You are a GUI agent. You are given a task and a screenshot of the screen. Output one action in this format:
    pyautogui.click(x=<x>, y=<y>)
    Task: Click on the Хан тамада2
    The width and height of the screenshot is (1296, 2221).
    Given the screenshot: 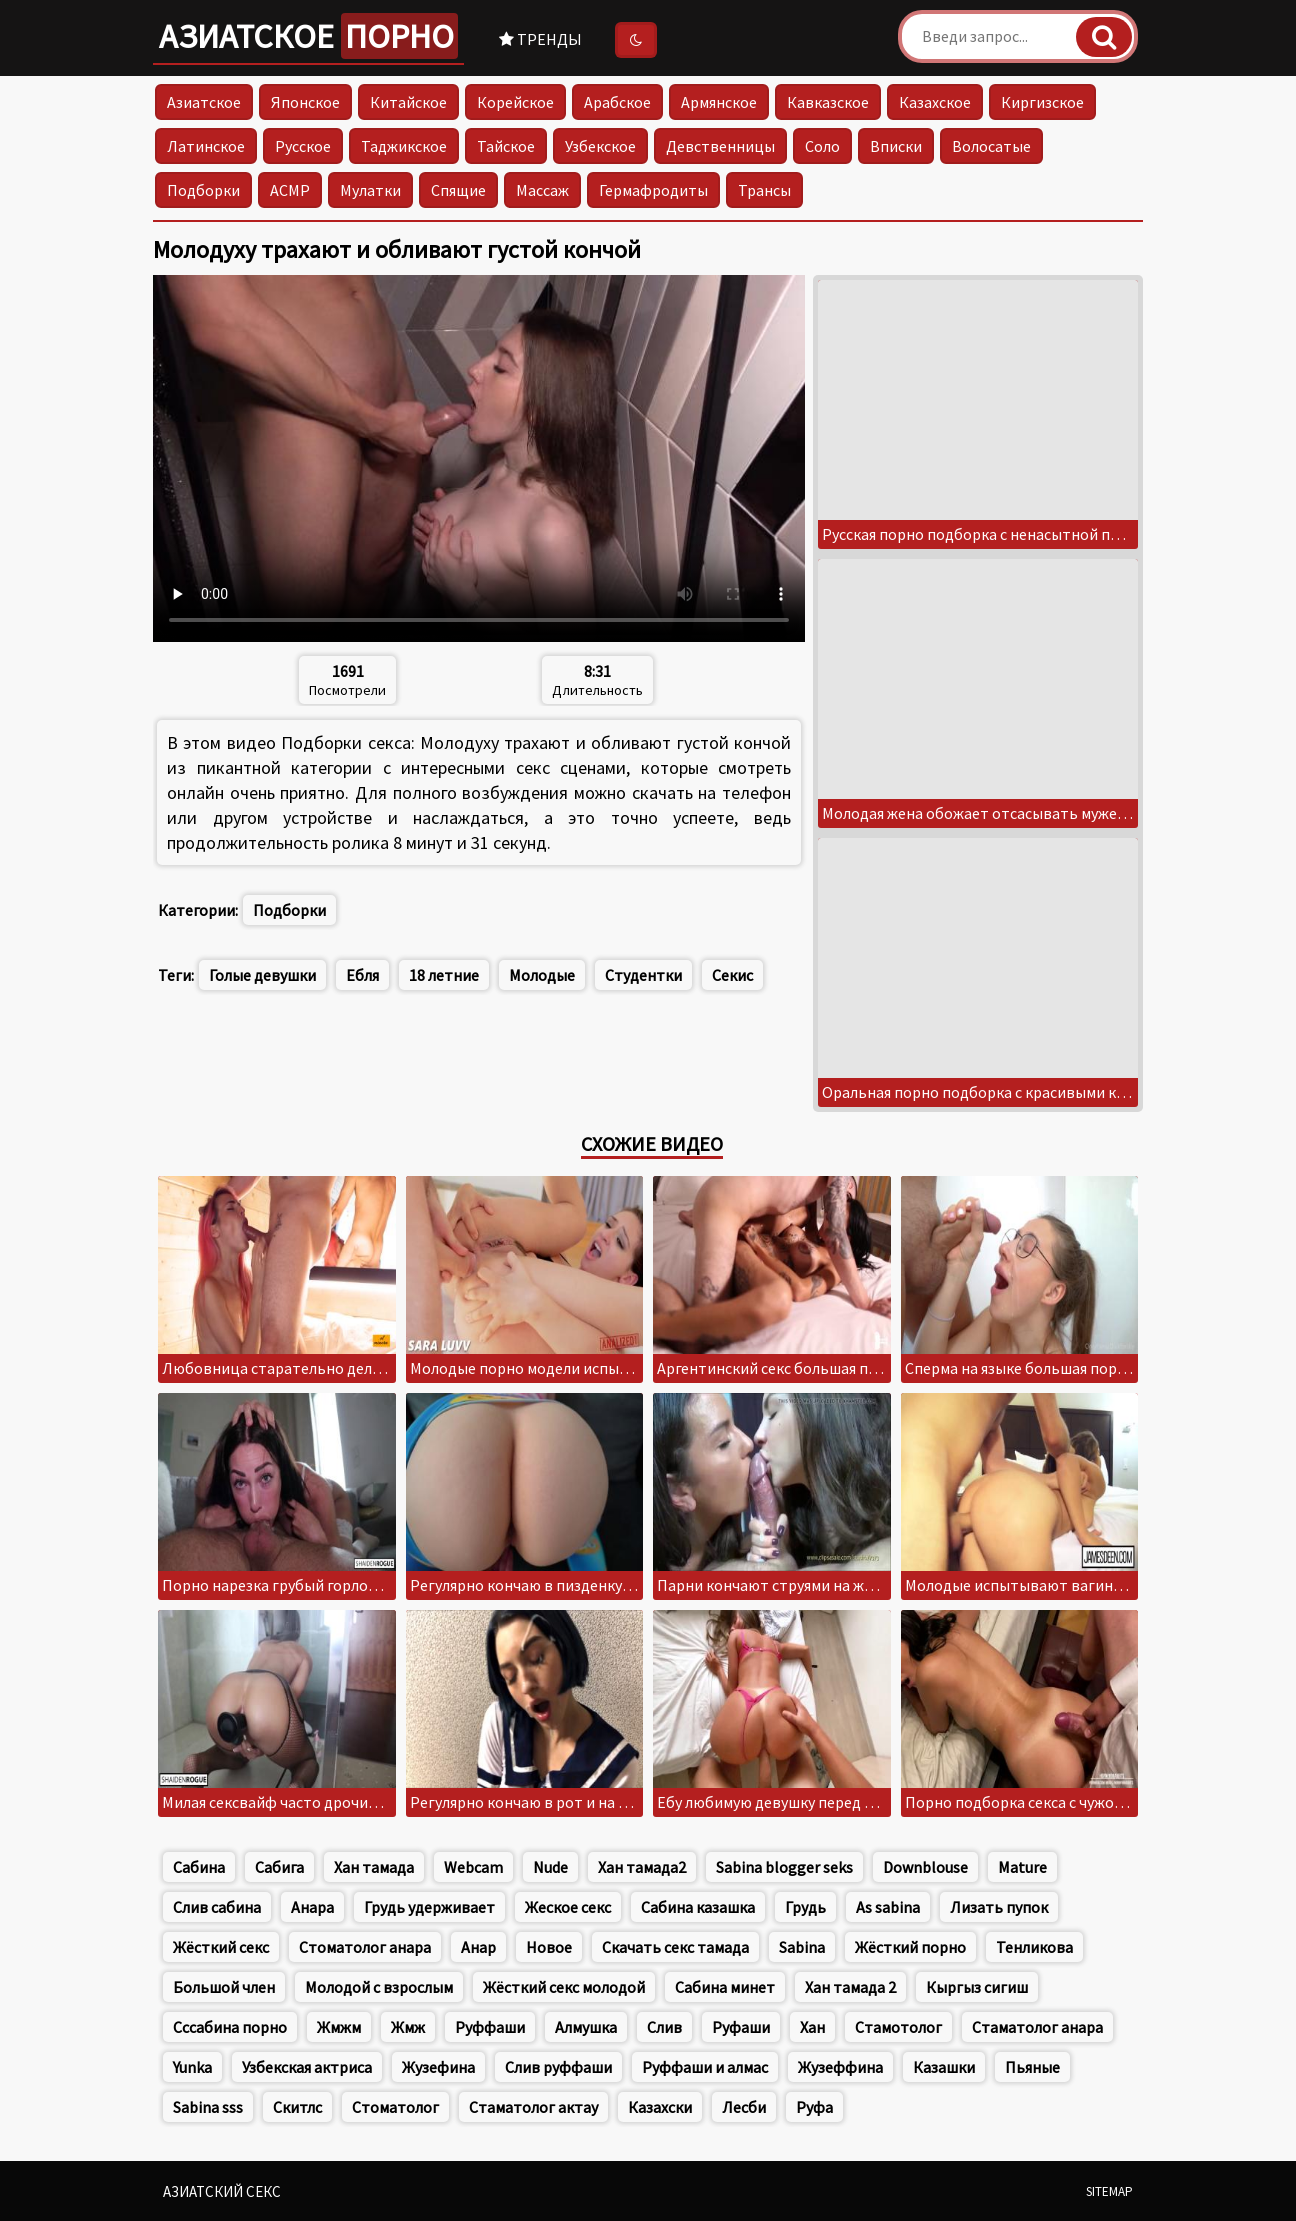 What is the action you would take?
    pyautogui.click(x=642, y=1867)
    